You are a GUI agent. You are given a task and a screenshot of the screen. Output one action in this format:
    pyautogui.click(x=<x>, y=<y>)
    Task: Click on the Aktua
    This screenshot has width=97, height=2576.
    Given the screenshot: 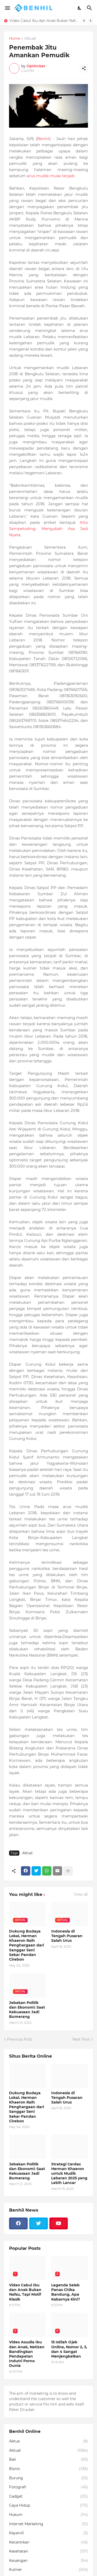 What is the action you would take?
    pyautogui.click(x=48, y=2441)
    